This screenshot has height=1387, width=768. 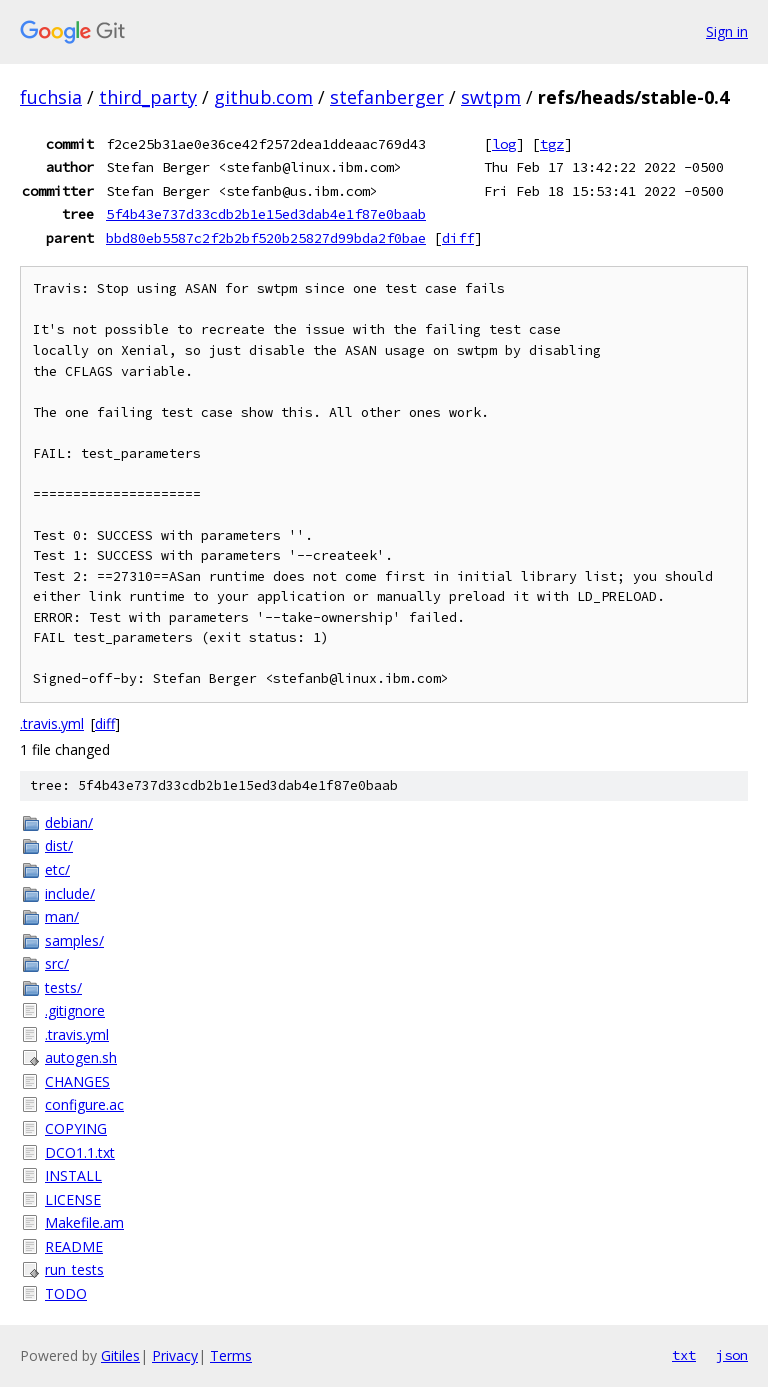 What do you see at coordinates (63, 987) in the screenshot?
I see `tests/` at bounding box center [63, 987].